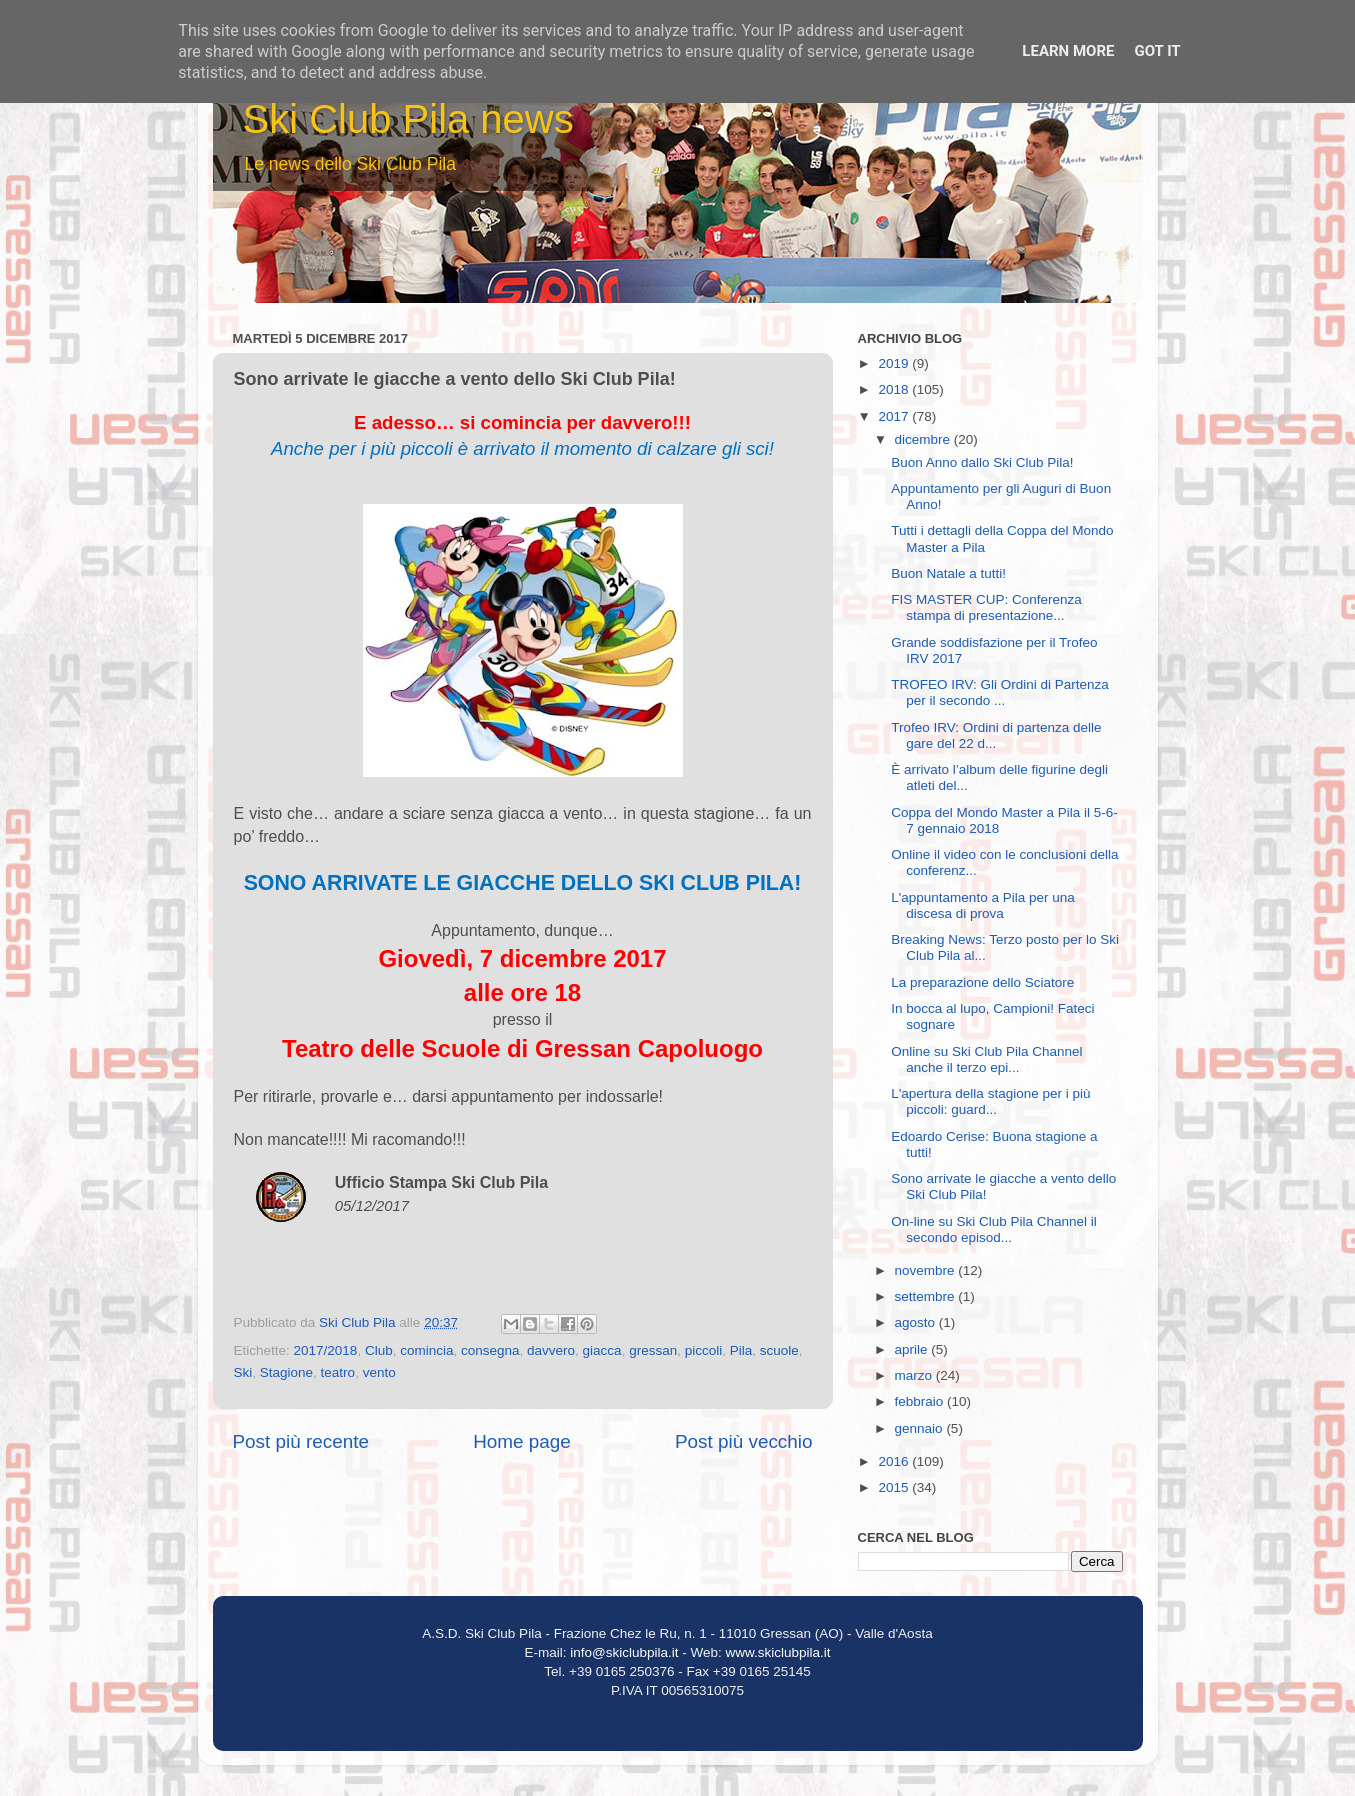 This screenshot has width=1355, height=1796. What do you see at coordinates (927, 1296) in the screenshot?
I see `settembre` at bounding box center [927, 1296].